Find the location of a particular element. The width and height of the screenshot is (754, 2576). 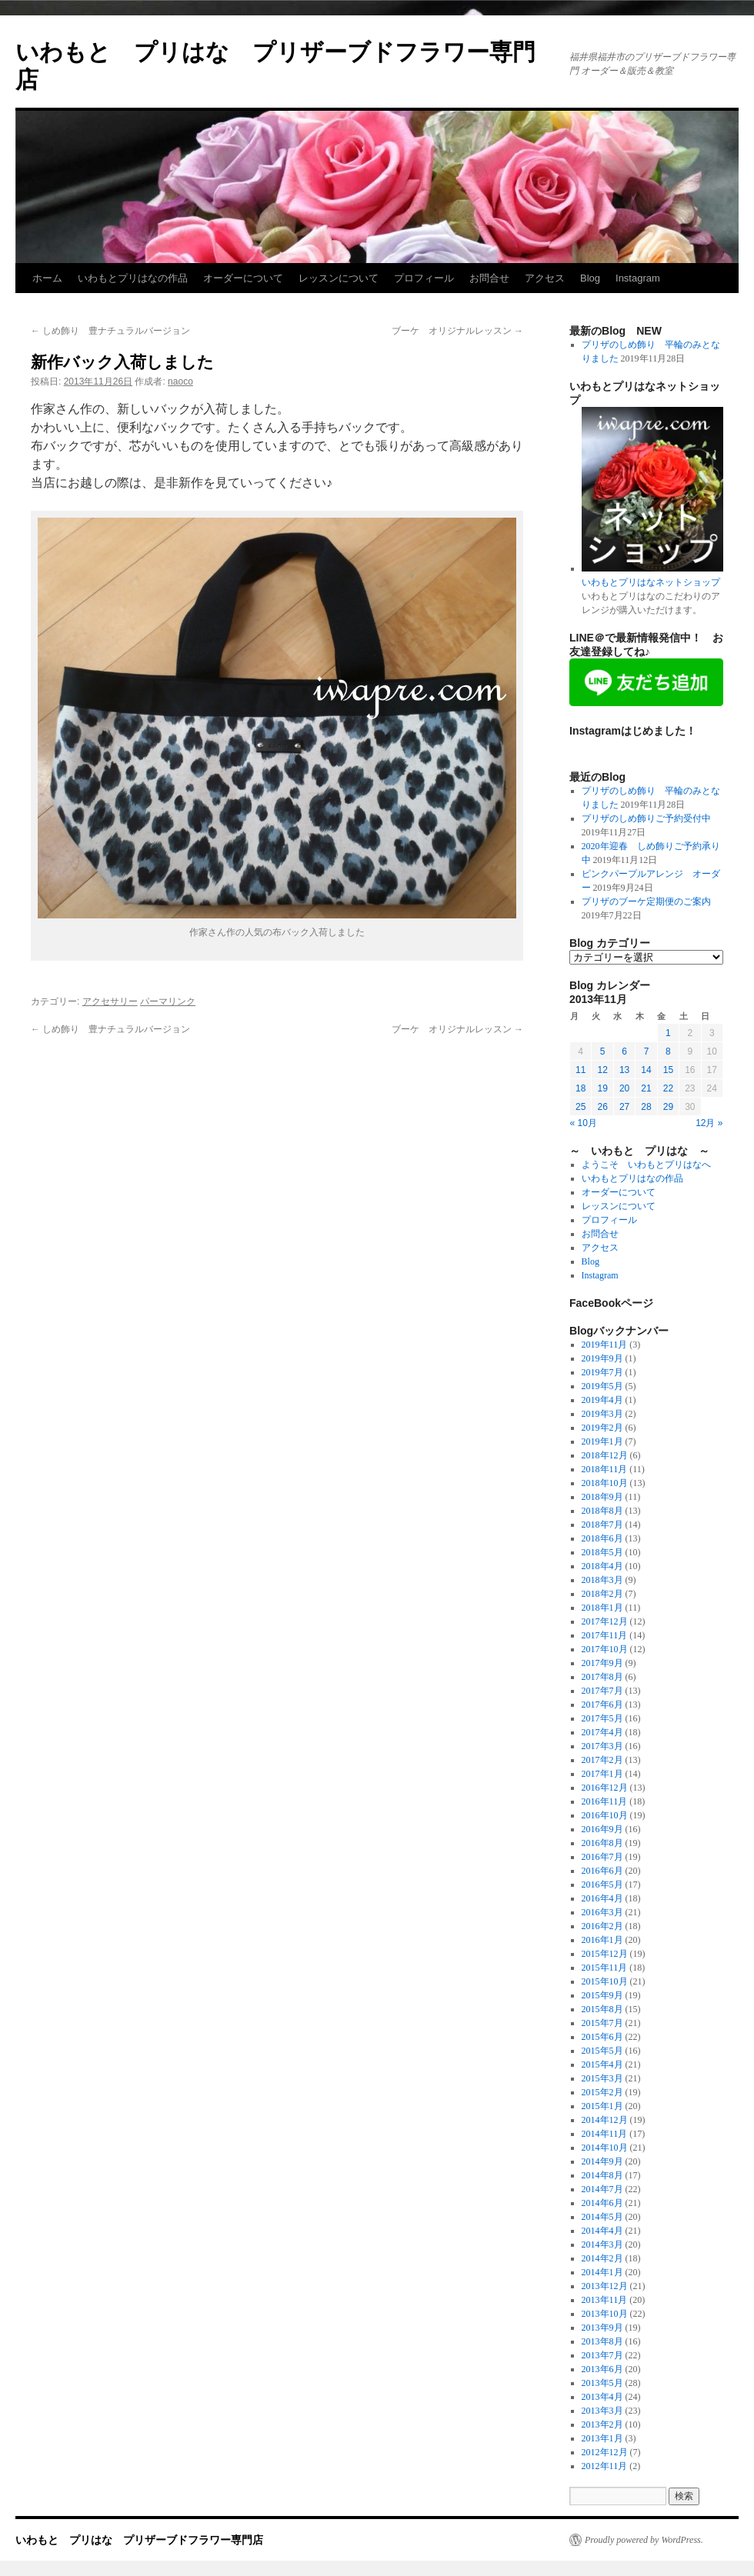

15 [2013年11月15日 に投稿を公開] is located at coordinates (668, 1070).